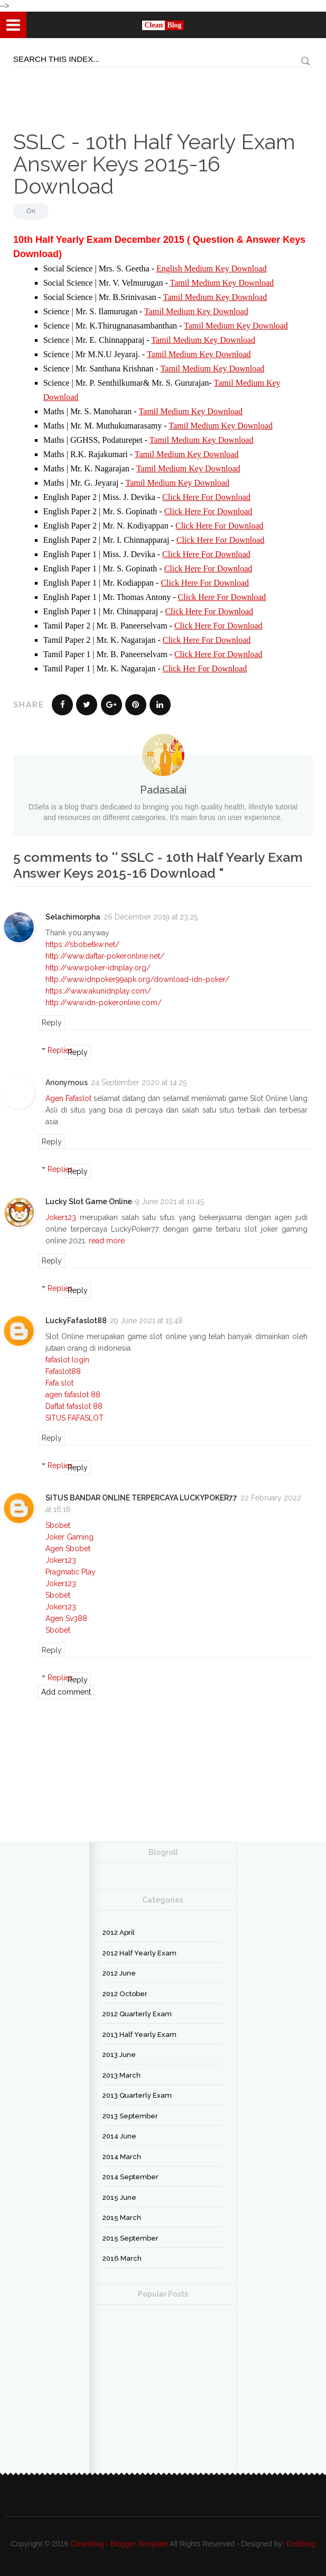  What do you see at coordinates (66, 1692) in the screenshot?
I see `Add comment` at bounding box center [66, 1692].